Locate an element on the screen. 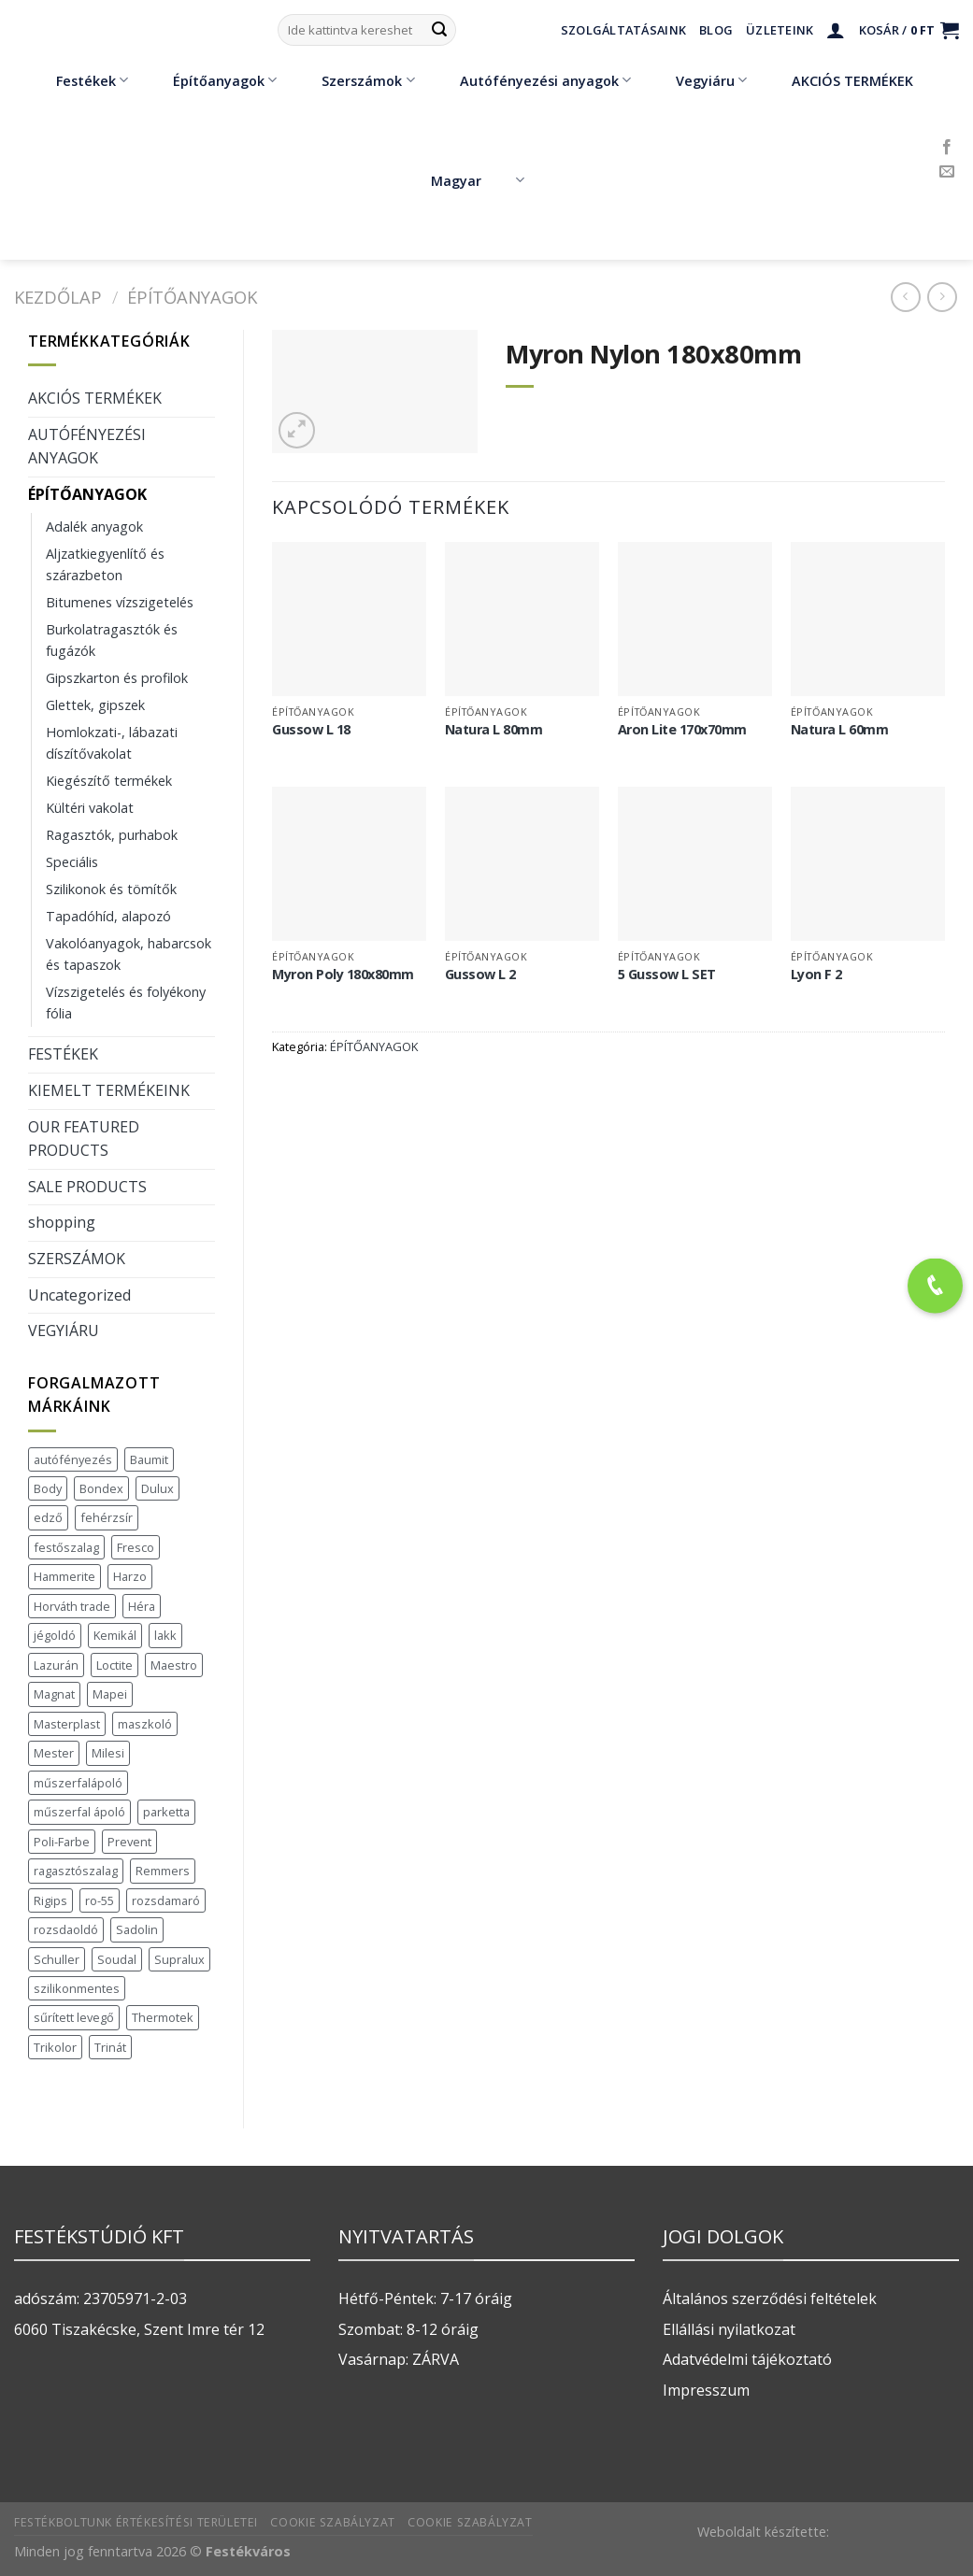 The width and height of the screenshot is (973, 2576). Kültéri vakolat is located at coordinates (90, 808).